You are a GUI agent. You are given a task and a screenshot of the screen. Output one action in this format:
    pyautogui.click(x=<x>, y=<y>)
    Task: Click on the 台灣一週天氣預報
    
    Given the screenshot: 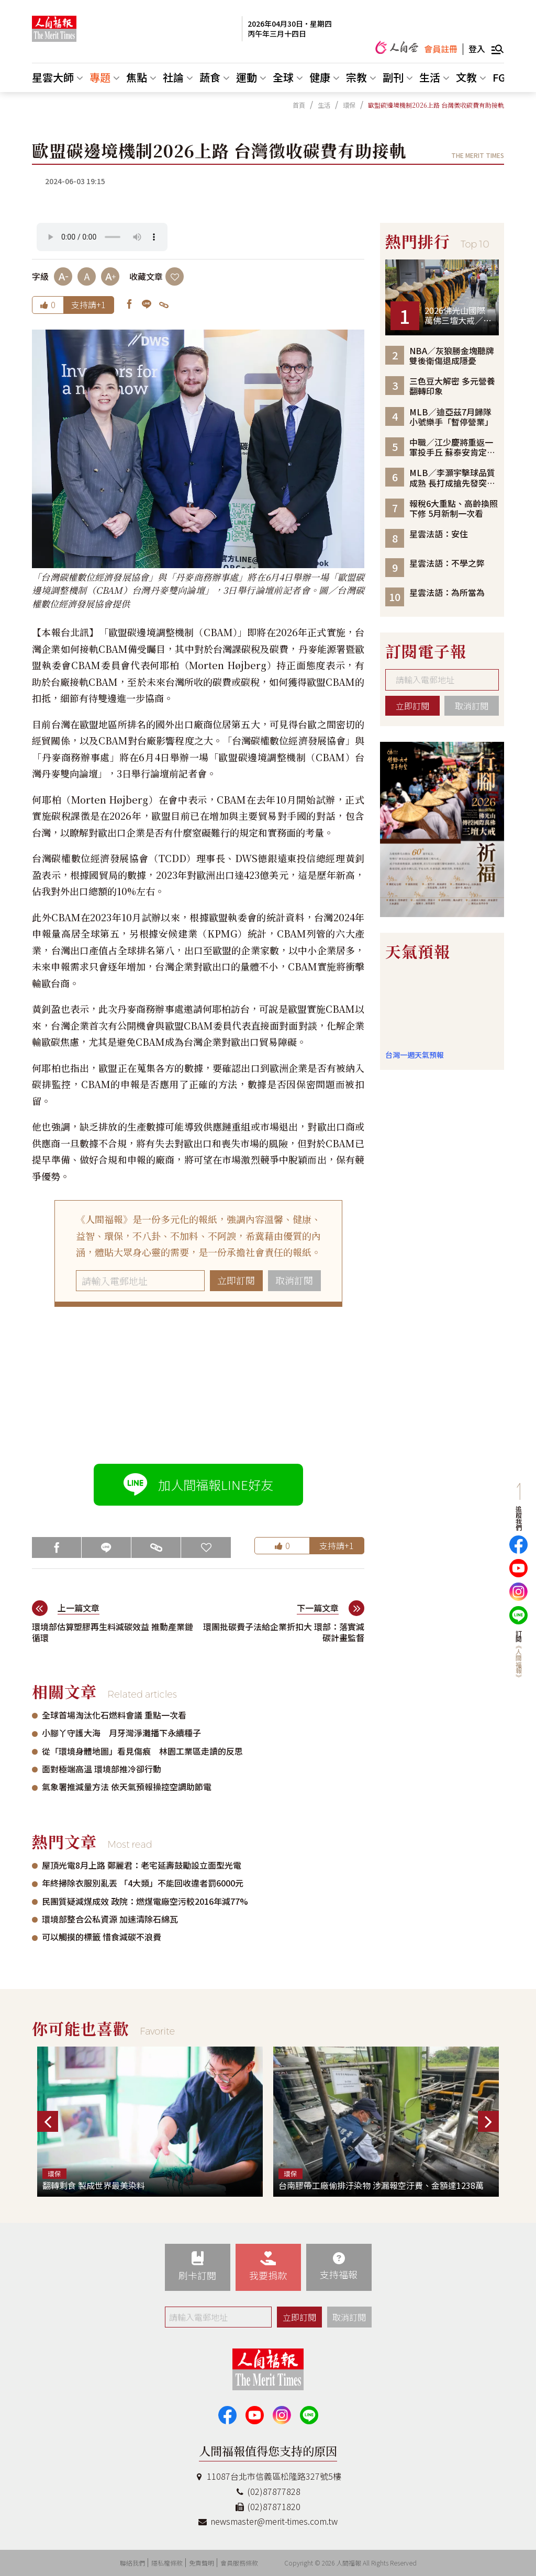 What is the action you would take?
    pyautogui.click(x=414, y=1054)
    